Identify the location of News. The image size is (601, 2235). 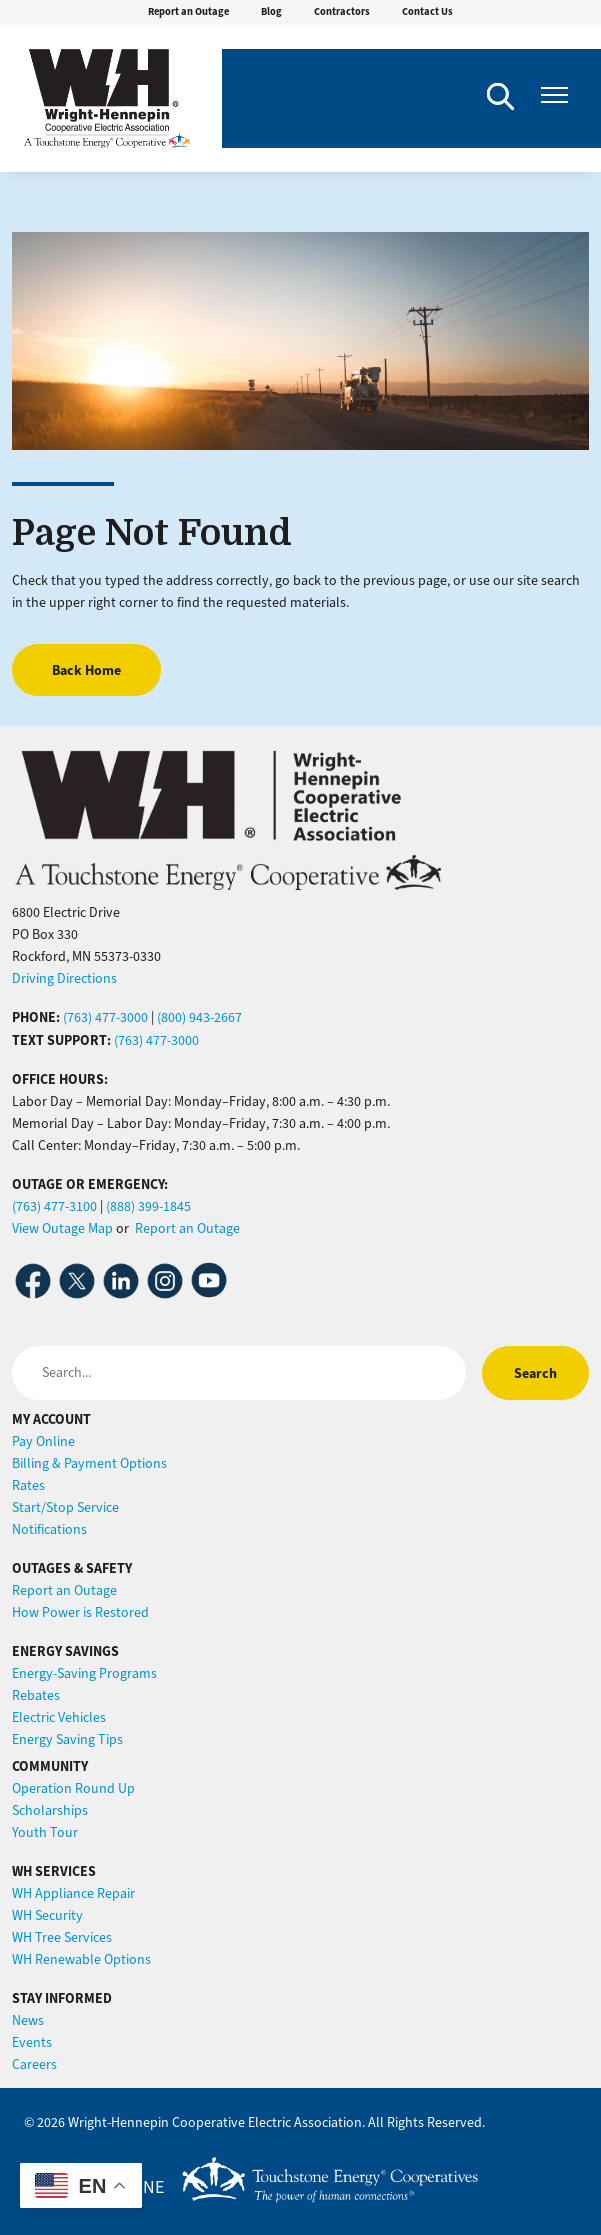
(28, 2020).